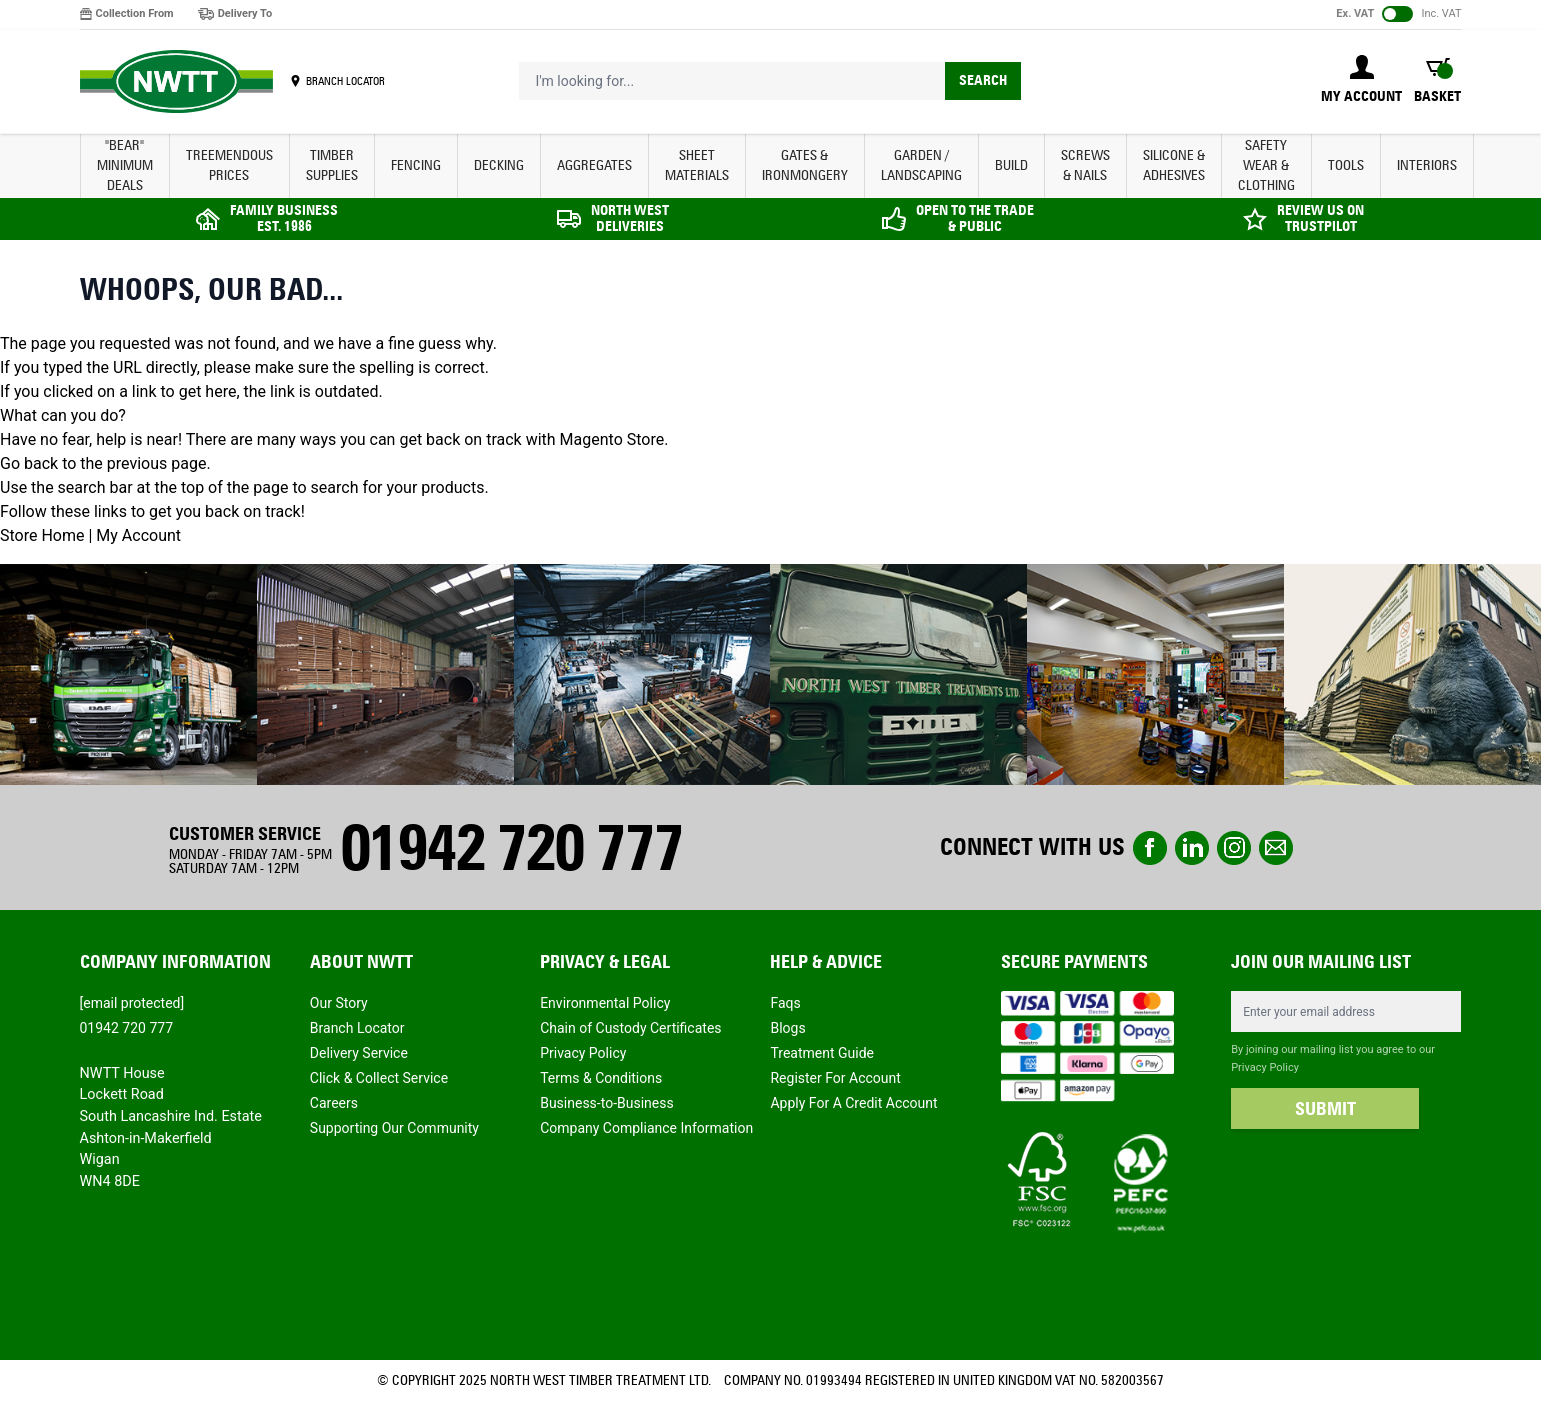 Image resolution: width=1541 pixels, height=1415 pixels. I want to click on My Account, so click(138, 535).